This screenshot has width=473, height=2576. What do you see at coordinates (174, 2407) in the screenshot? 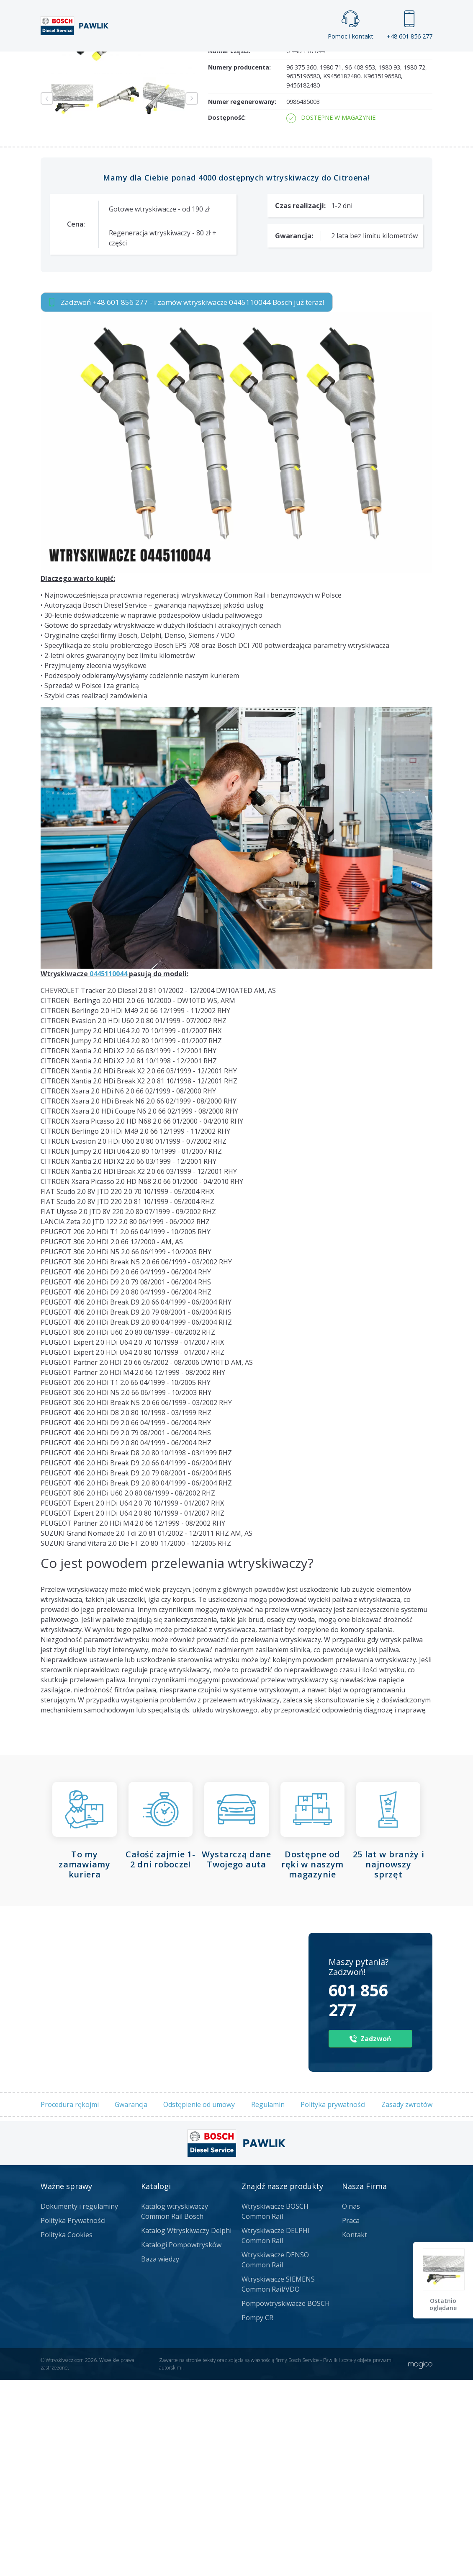
I see `Katalog wtryskiwaczy Common Rail Bosch` at bounding box center [174, 2407].